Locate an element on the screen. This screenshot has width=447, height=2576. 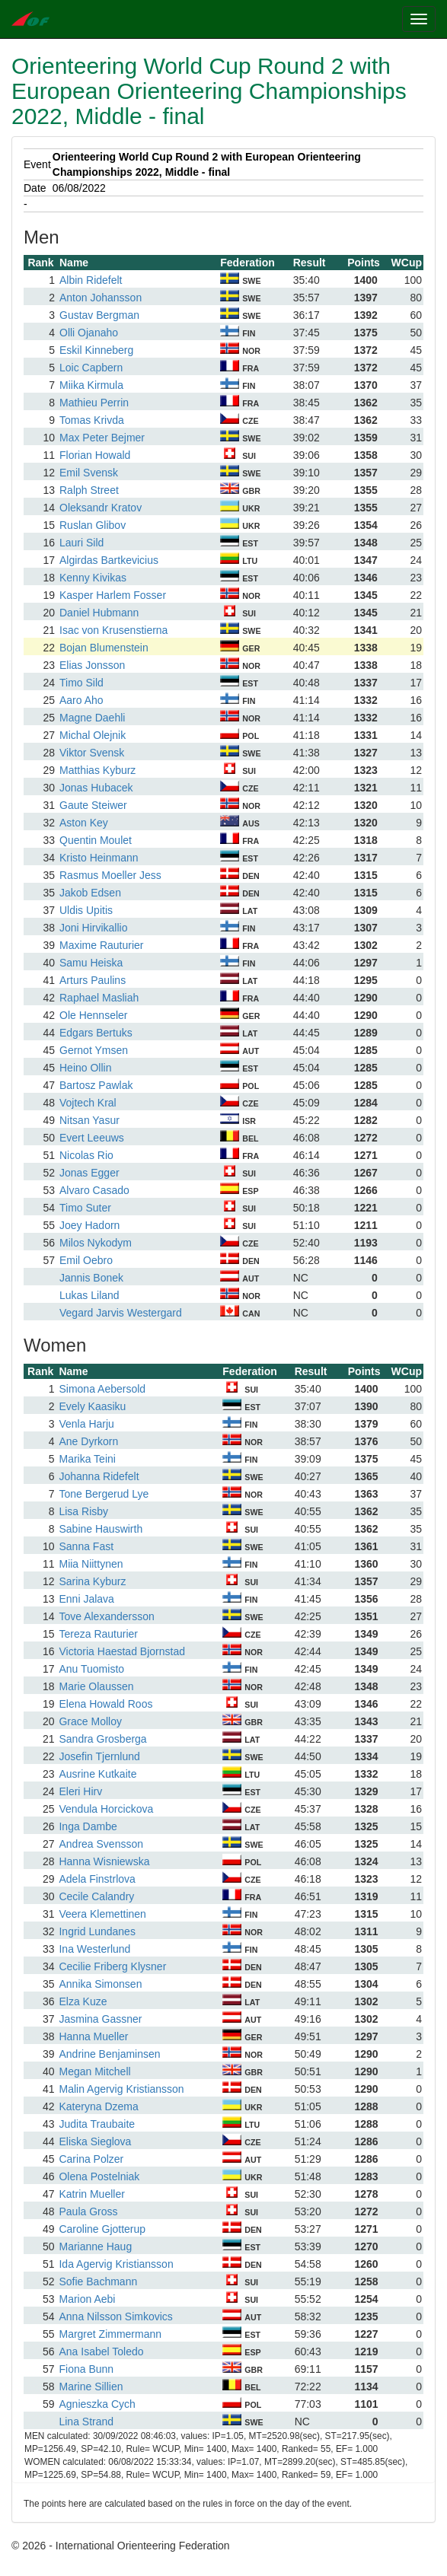
Rasmus Moeller Jess is located at coordinates (110, 875).